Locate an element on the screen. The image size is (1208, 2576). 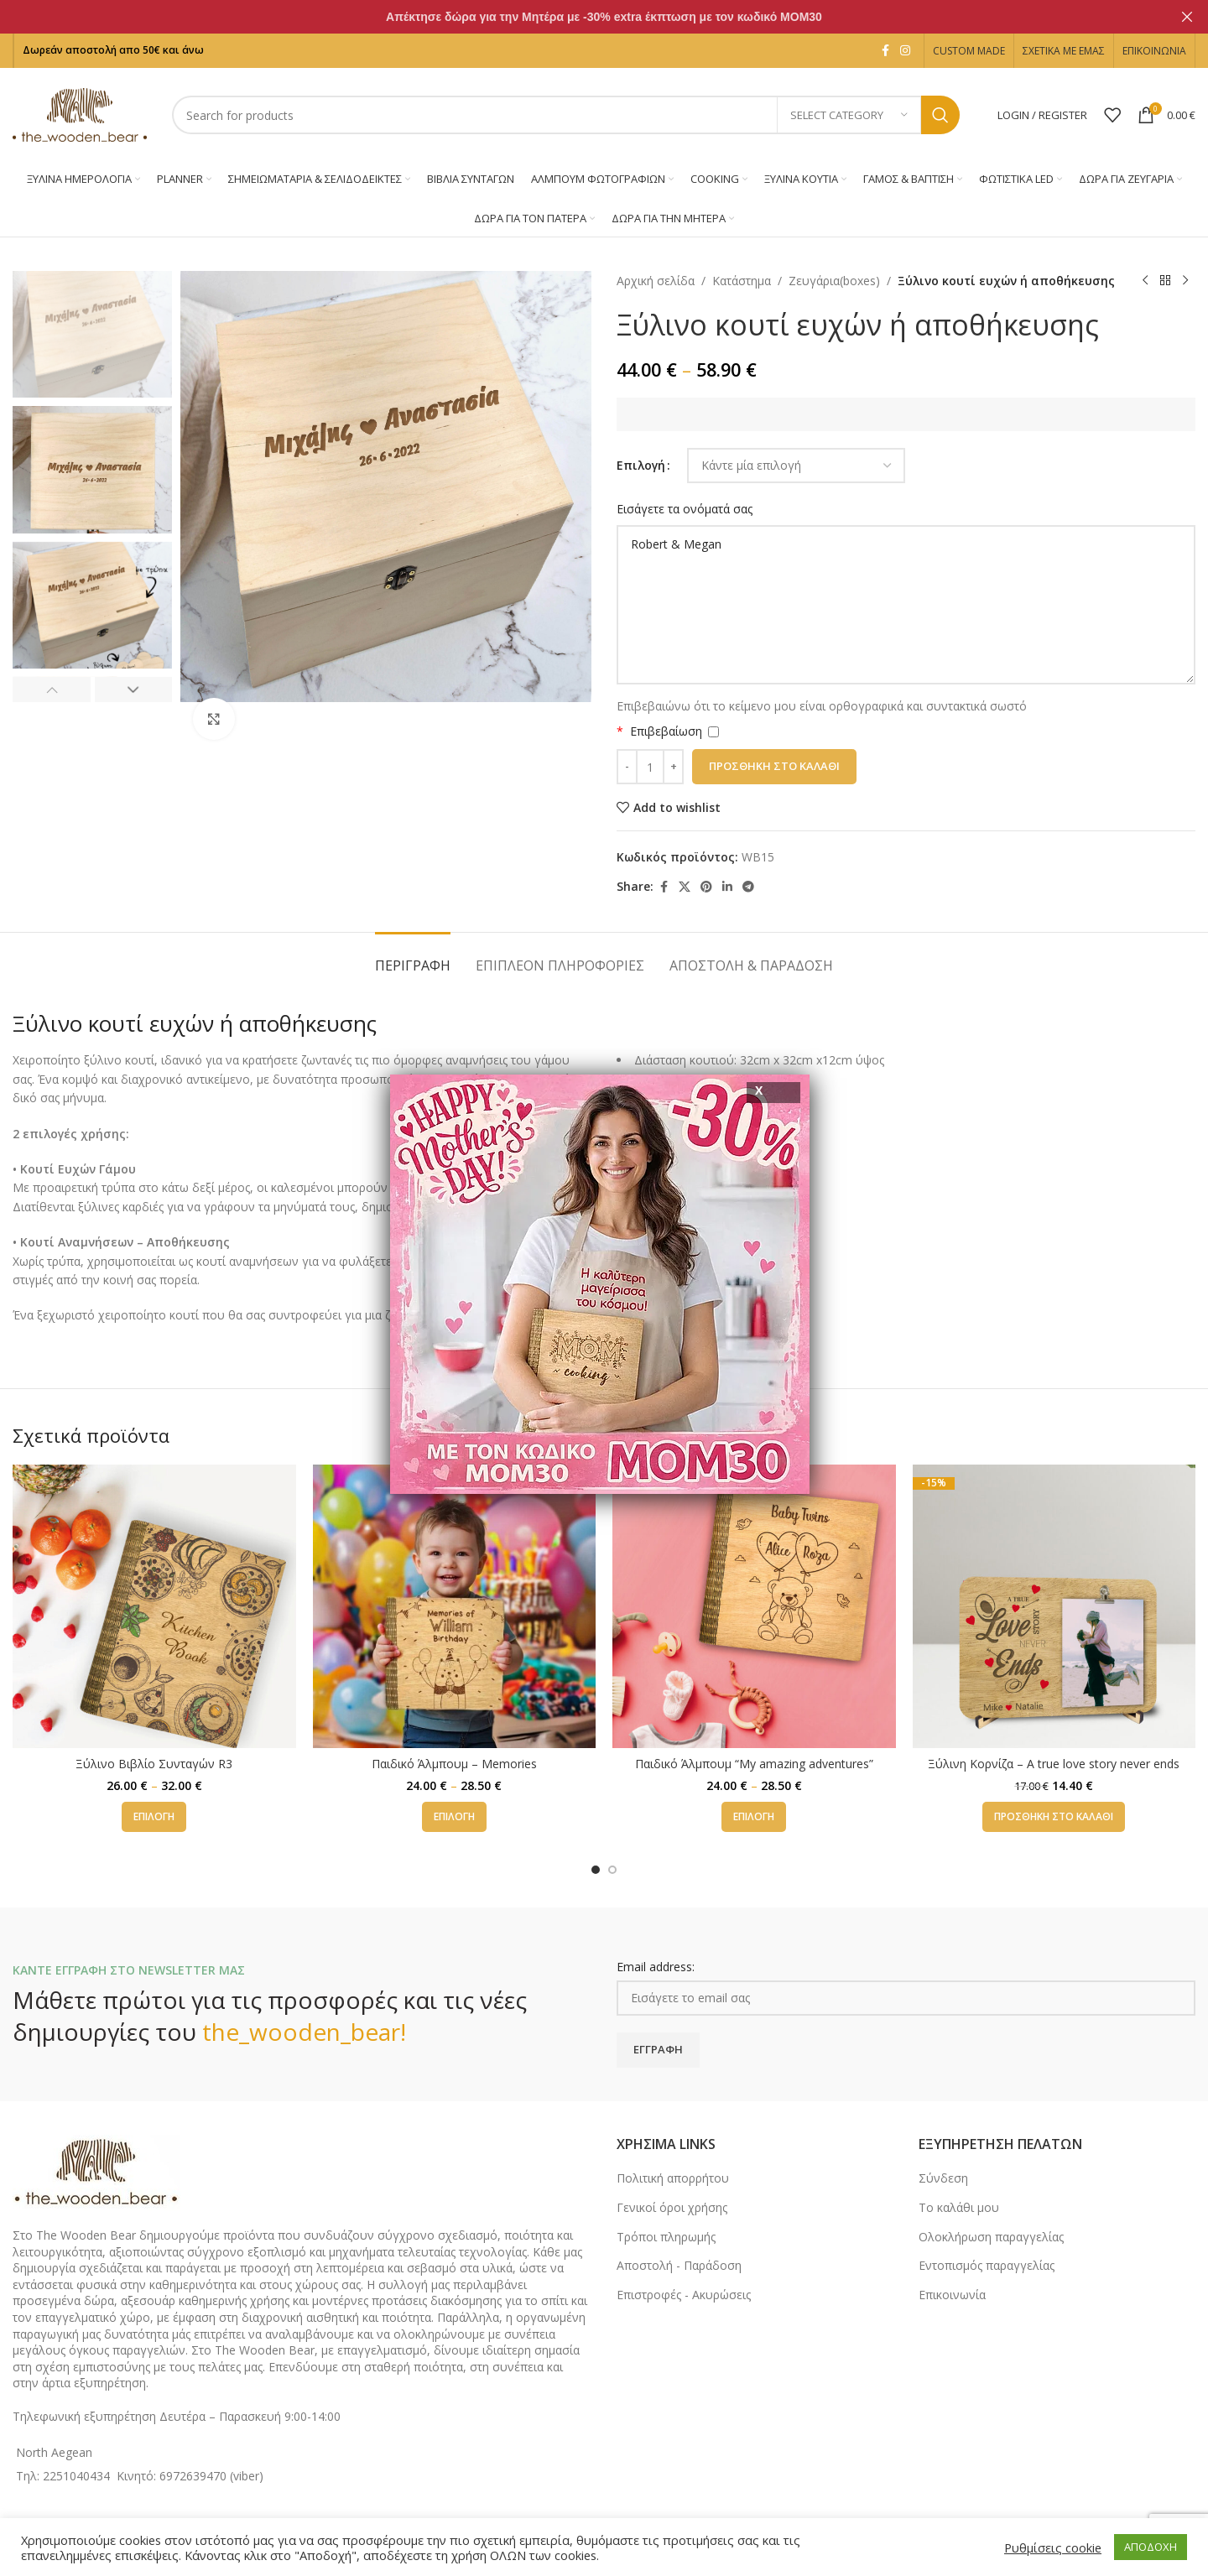
[Decrease quantity] is located at coordinates (627, 766).